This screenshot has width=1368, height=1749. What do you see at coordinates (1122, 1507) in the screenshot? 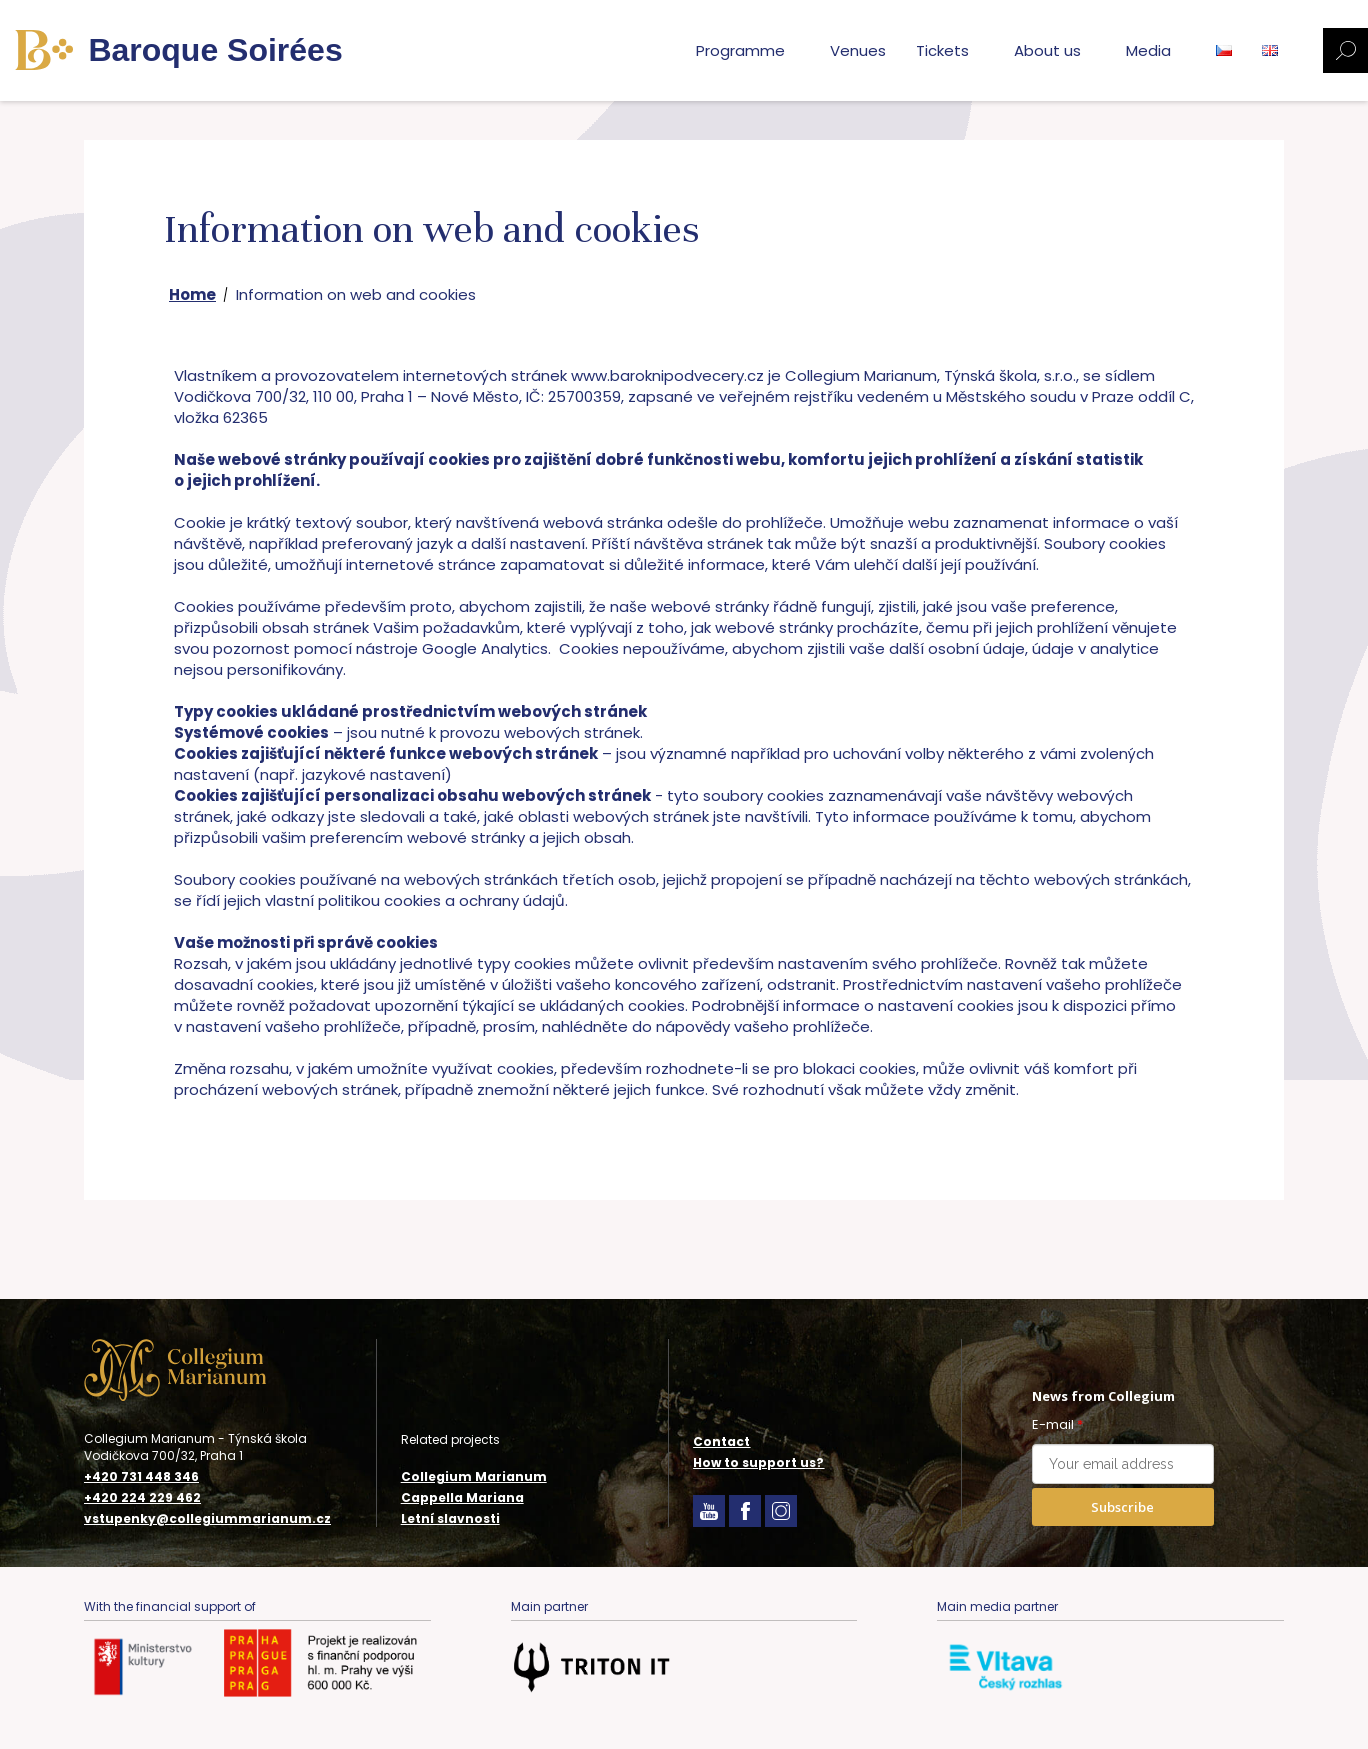
I see `Subscribe` at bounding box center [1122, 1507].